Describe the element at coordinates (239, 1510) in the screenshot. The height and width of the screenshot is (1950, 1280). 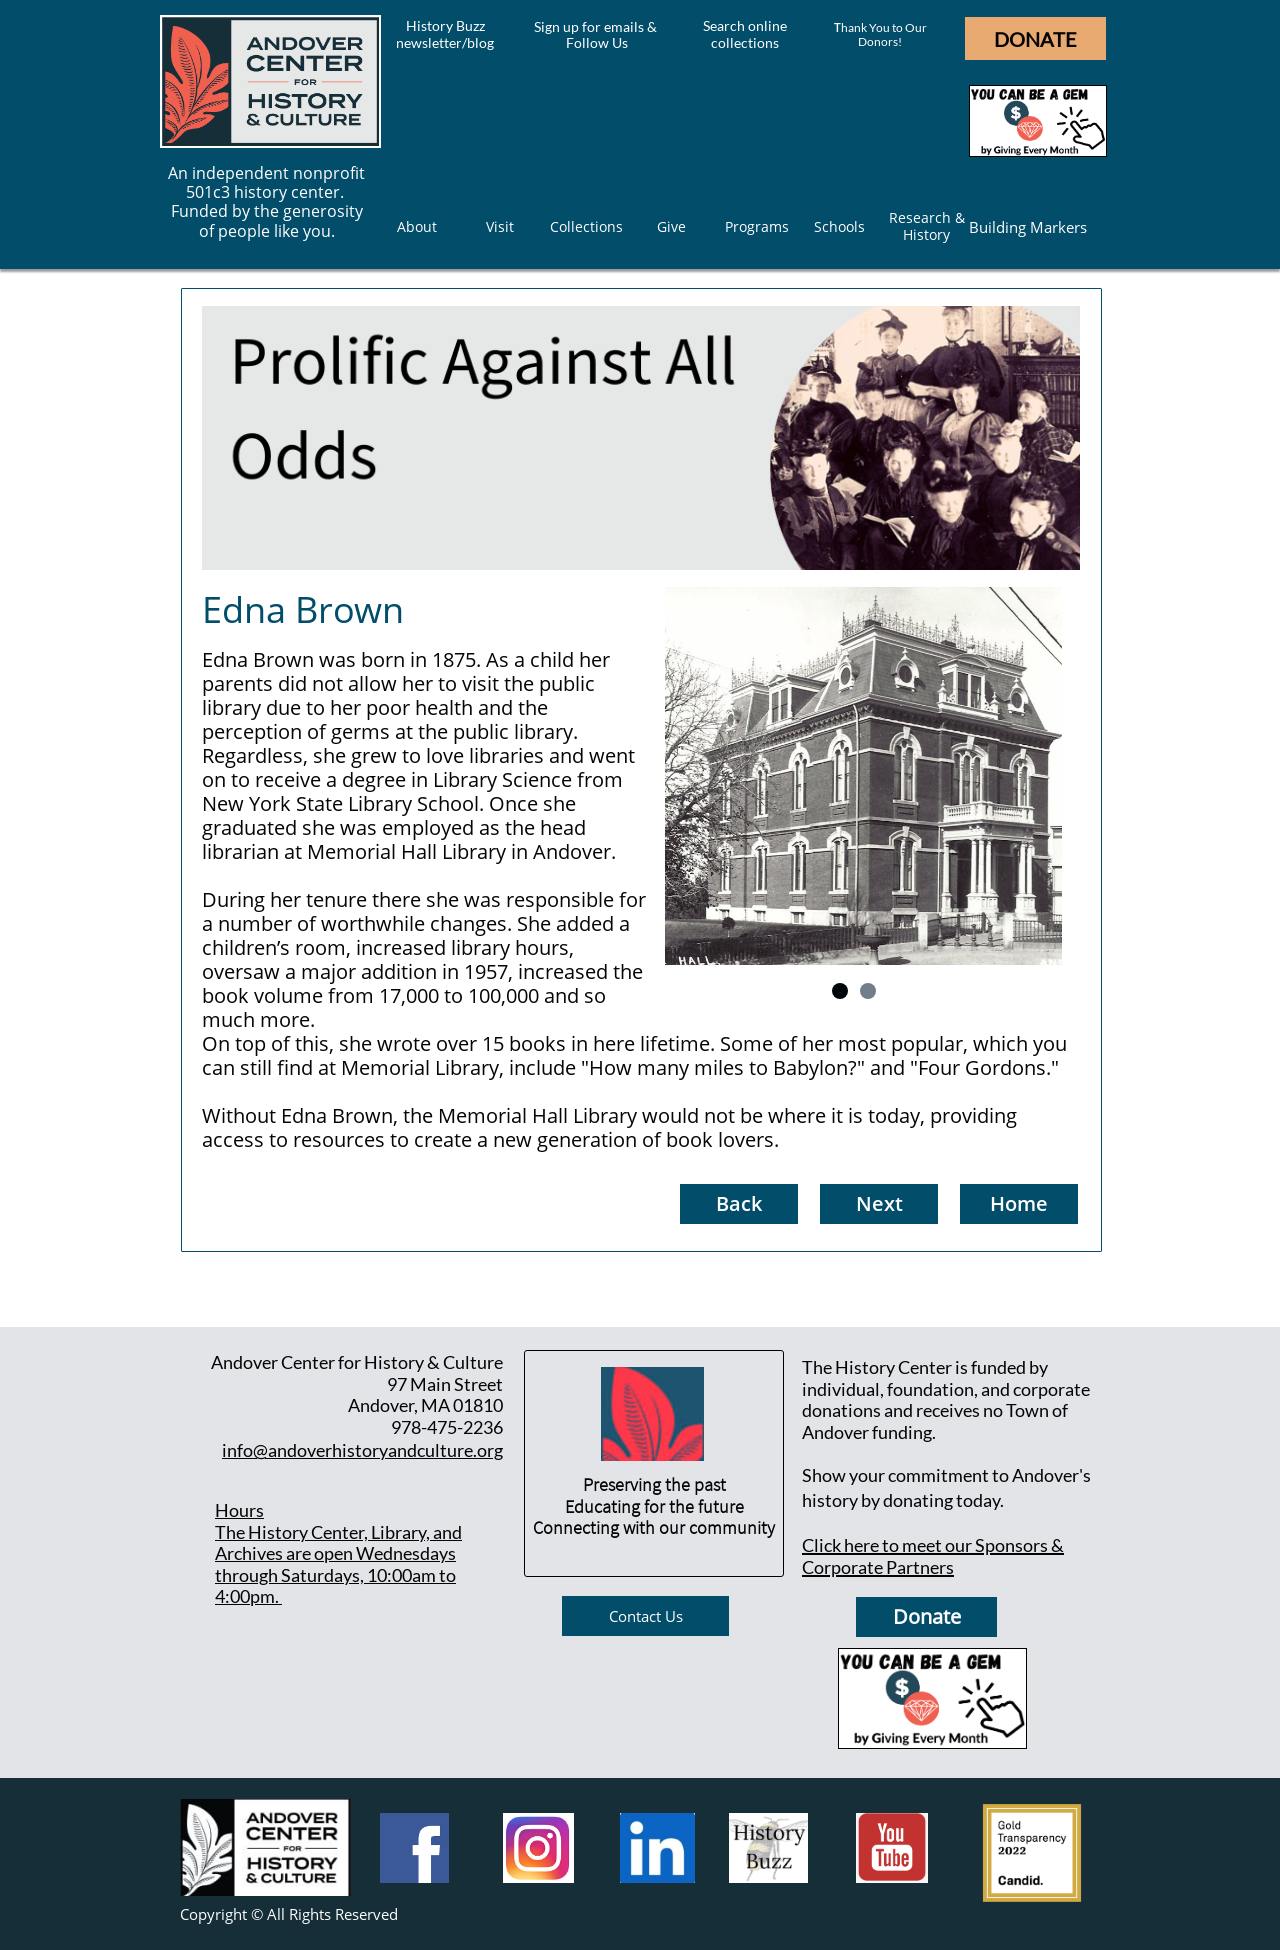
I see `Hours` at that location.